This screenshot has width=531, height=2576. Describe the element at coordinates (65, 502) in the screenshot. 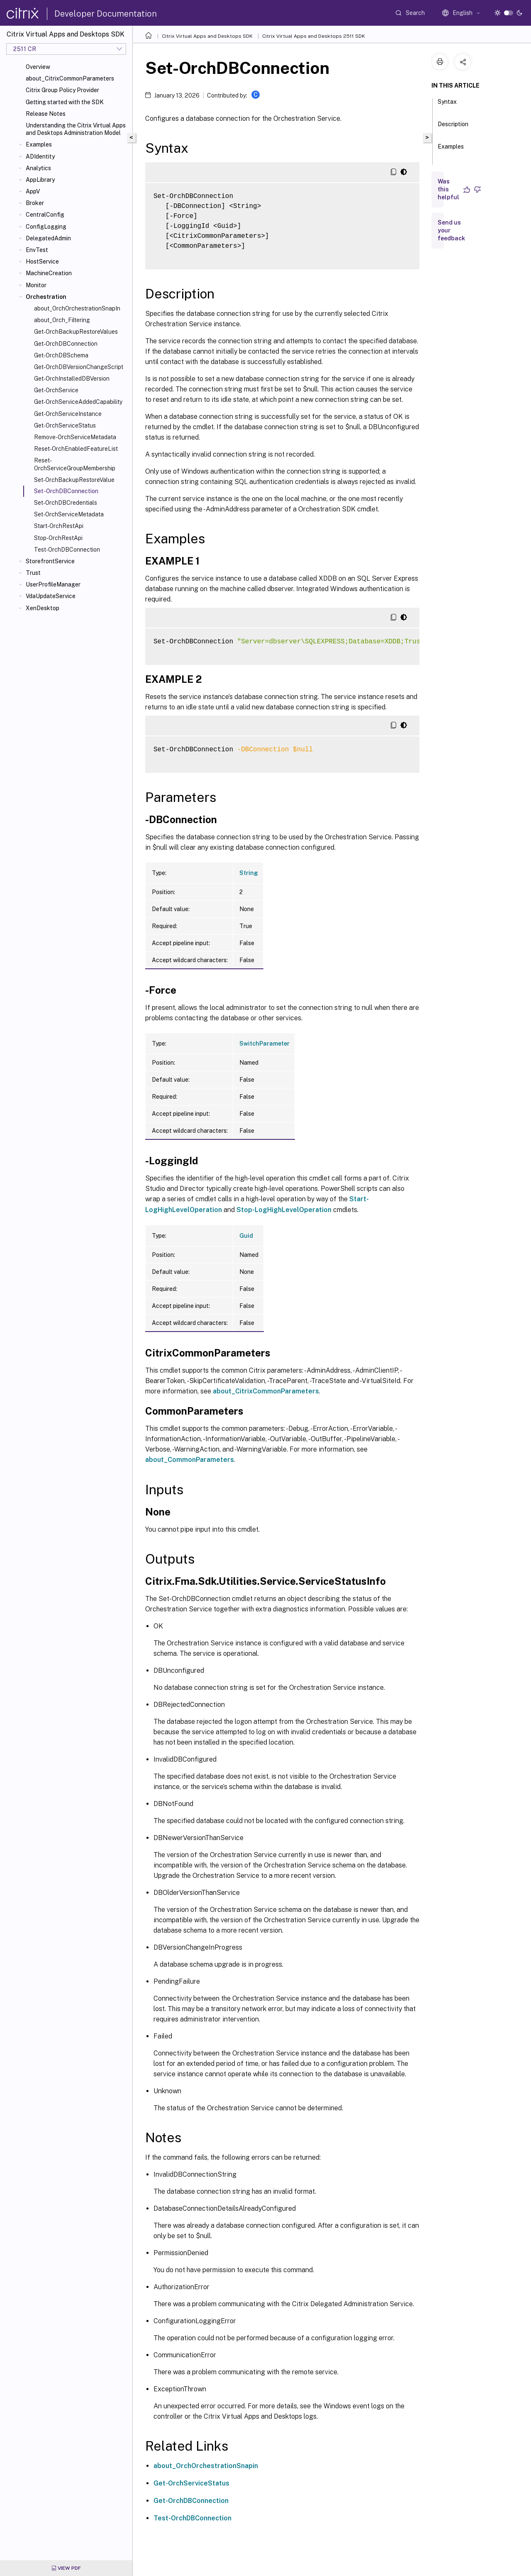

I see `Set-OrchDBCredentials` at that location.